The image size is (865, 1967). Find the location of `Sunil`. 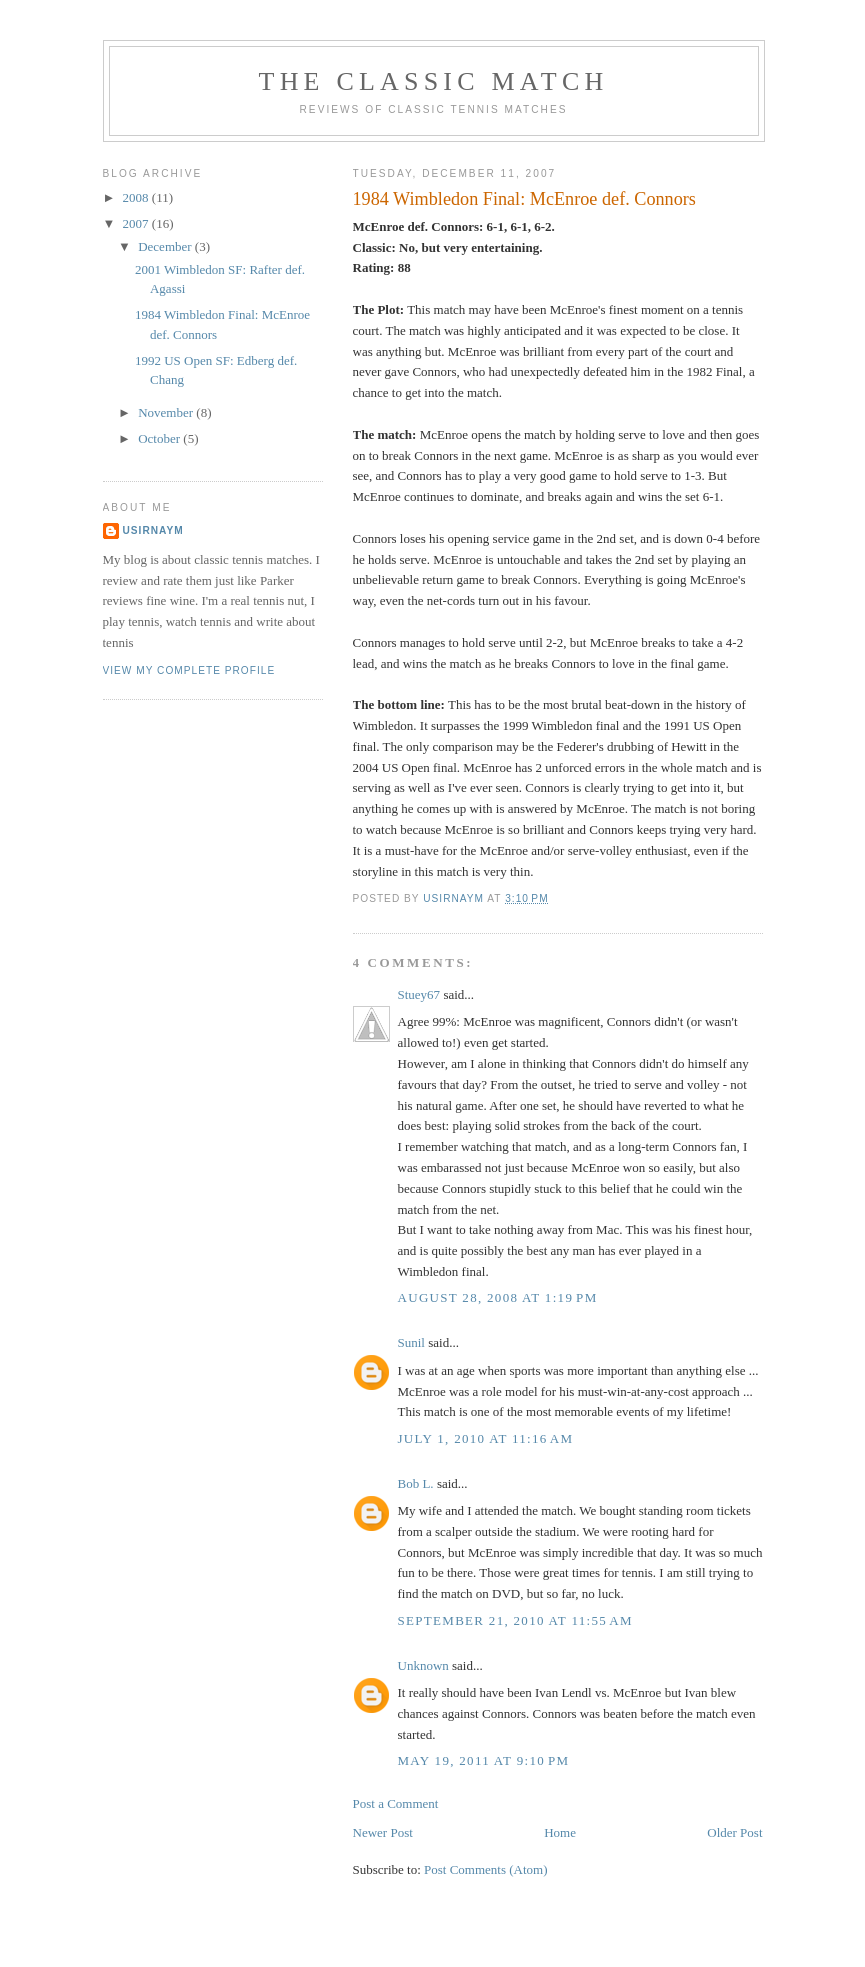

Sunil is located at coordinates (411, 1342).